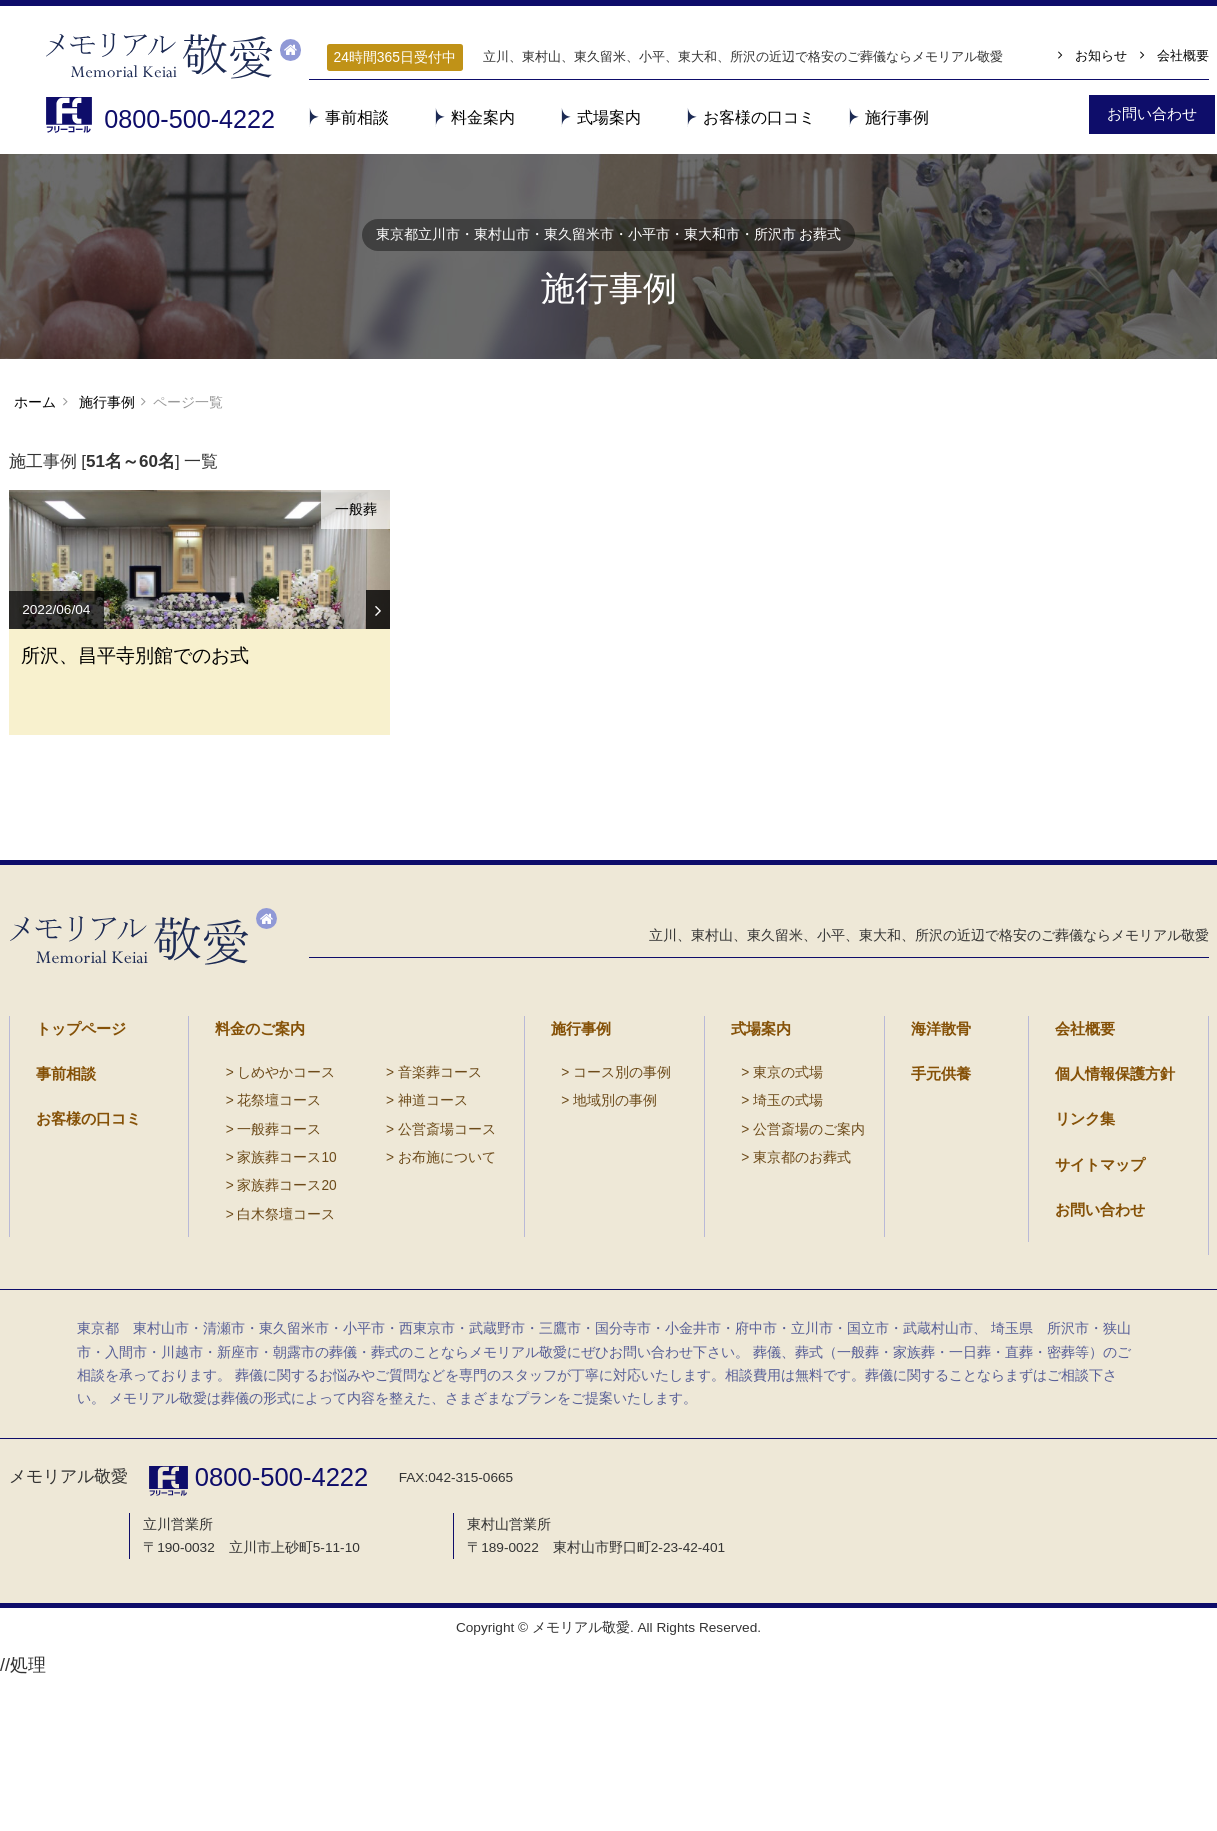  Describe the element at coordinates (254, 1160) in the screenshot. I see `料金のご案内` at that location.